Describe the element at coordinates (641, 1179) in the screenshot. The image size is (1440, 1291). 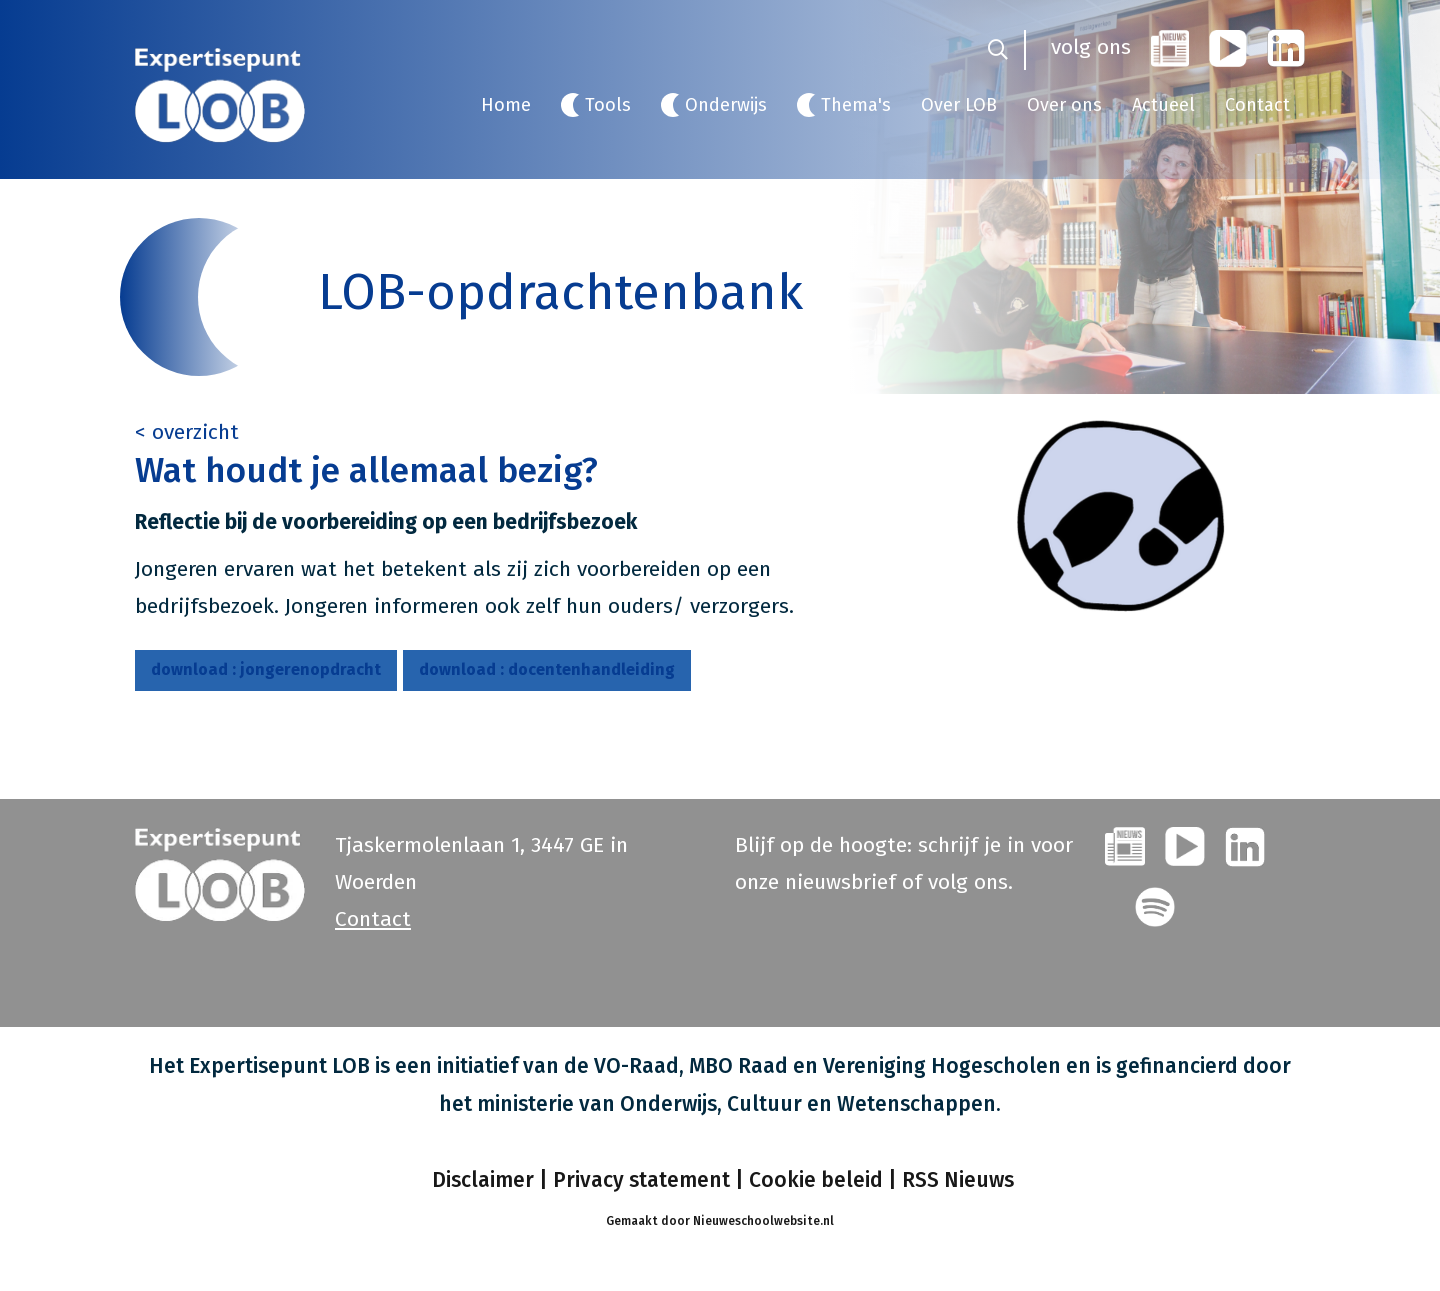
I see `Privacy statement` at that location.